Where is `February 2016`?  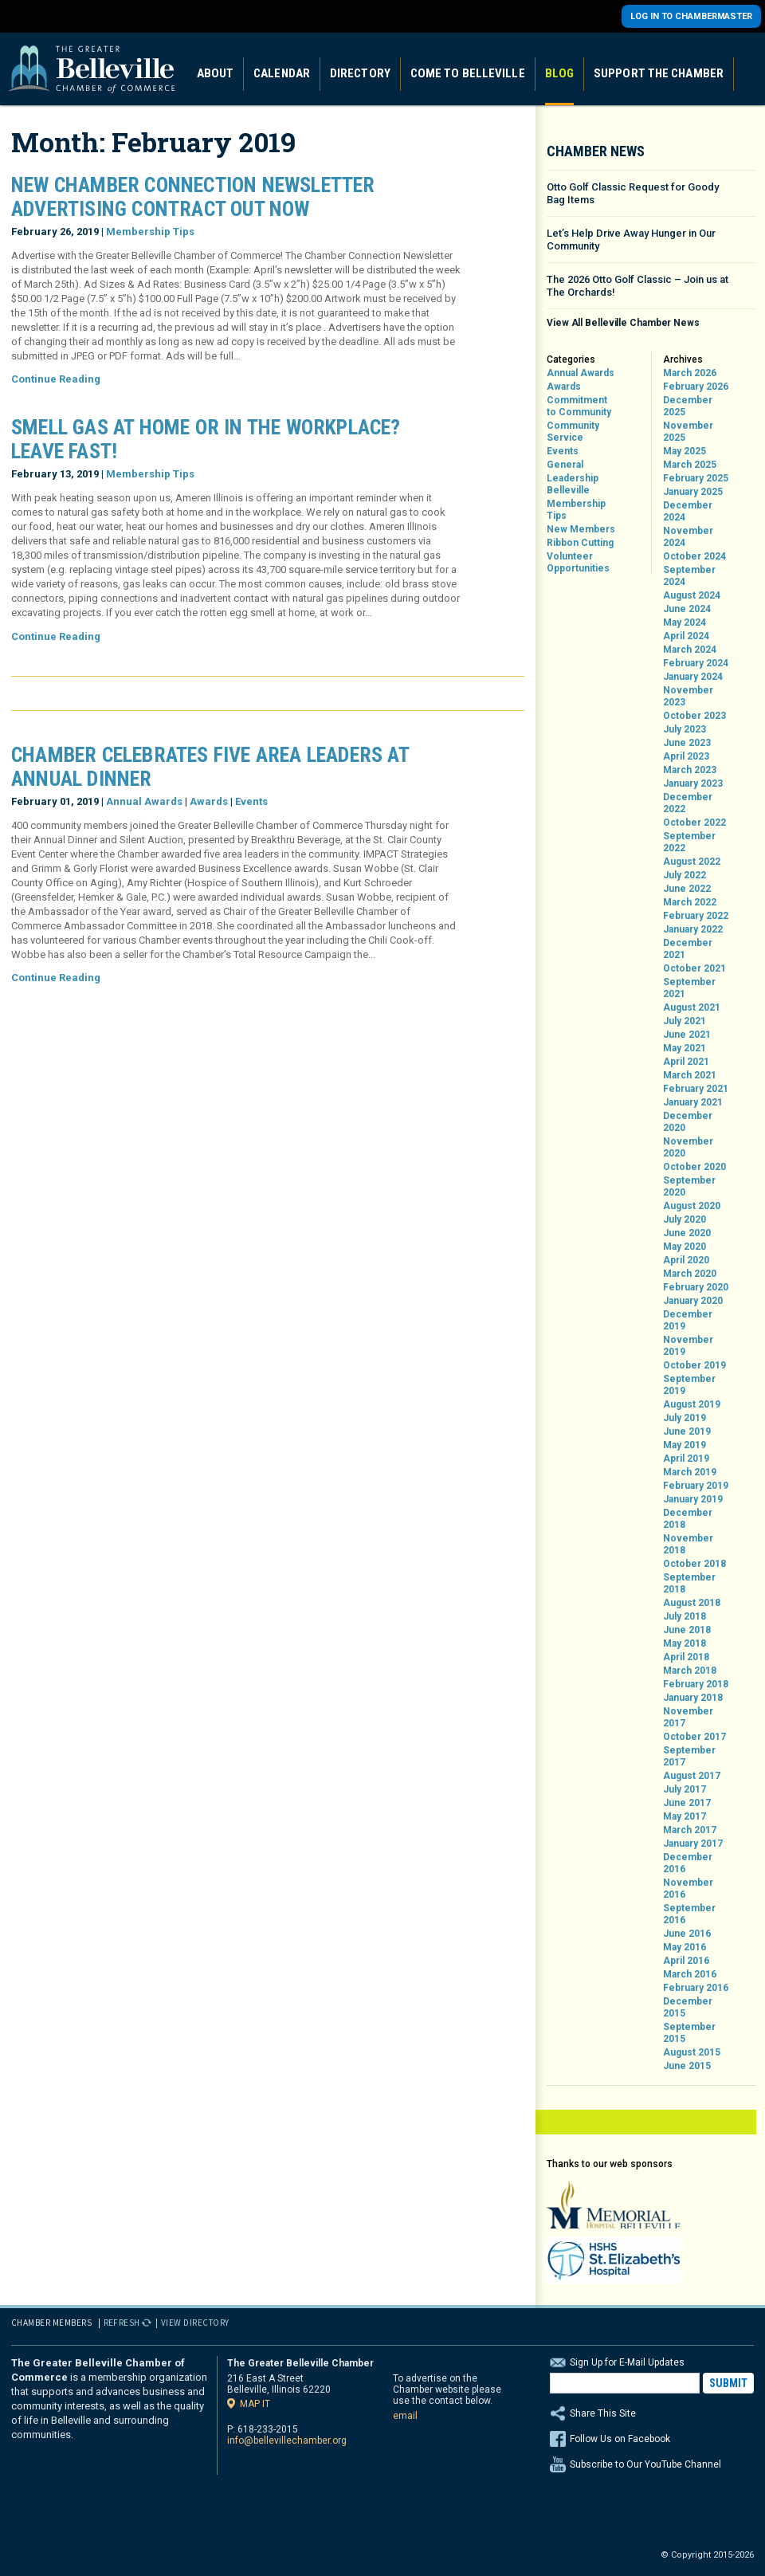
February 2016 is located at coordinates (695, 1987).